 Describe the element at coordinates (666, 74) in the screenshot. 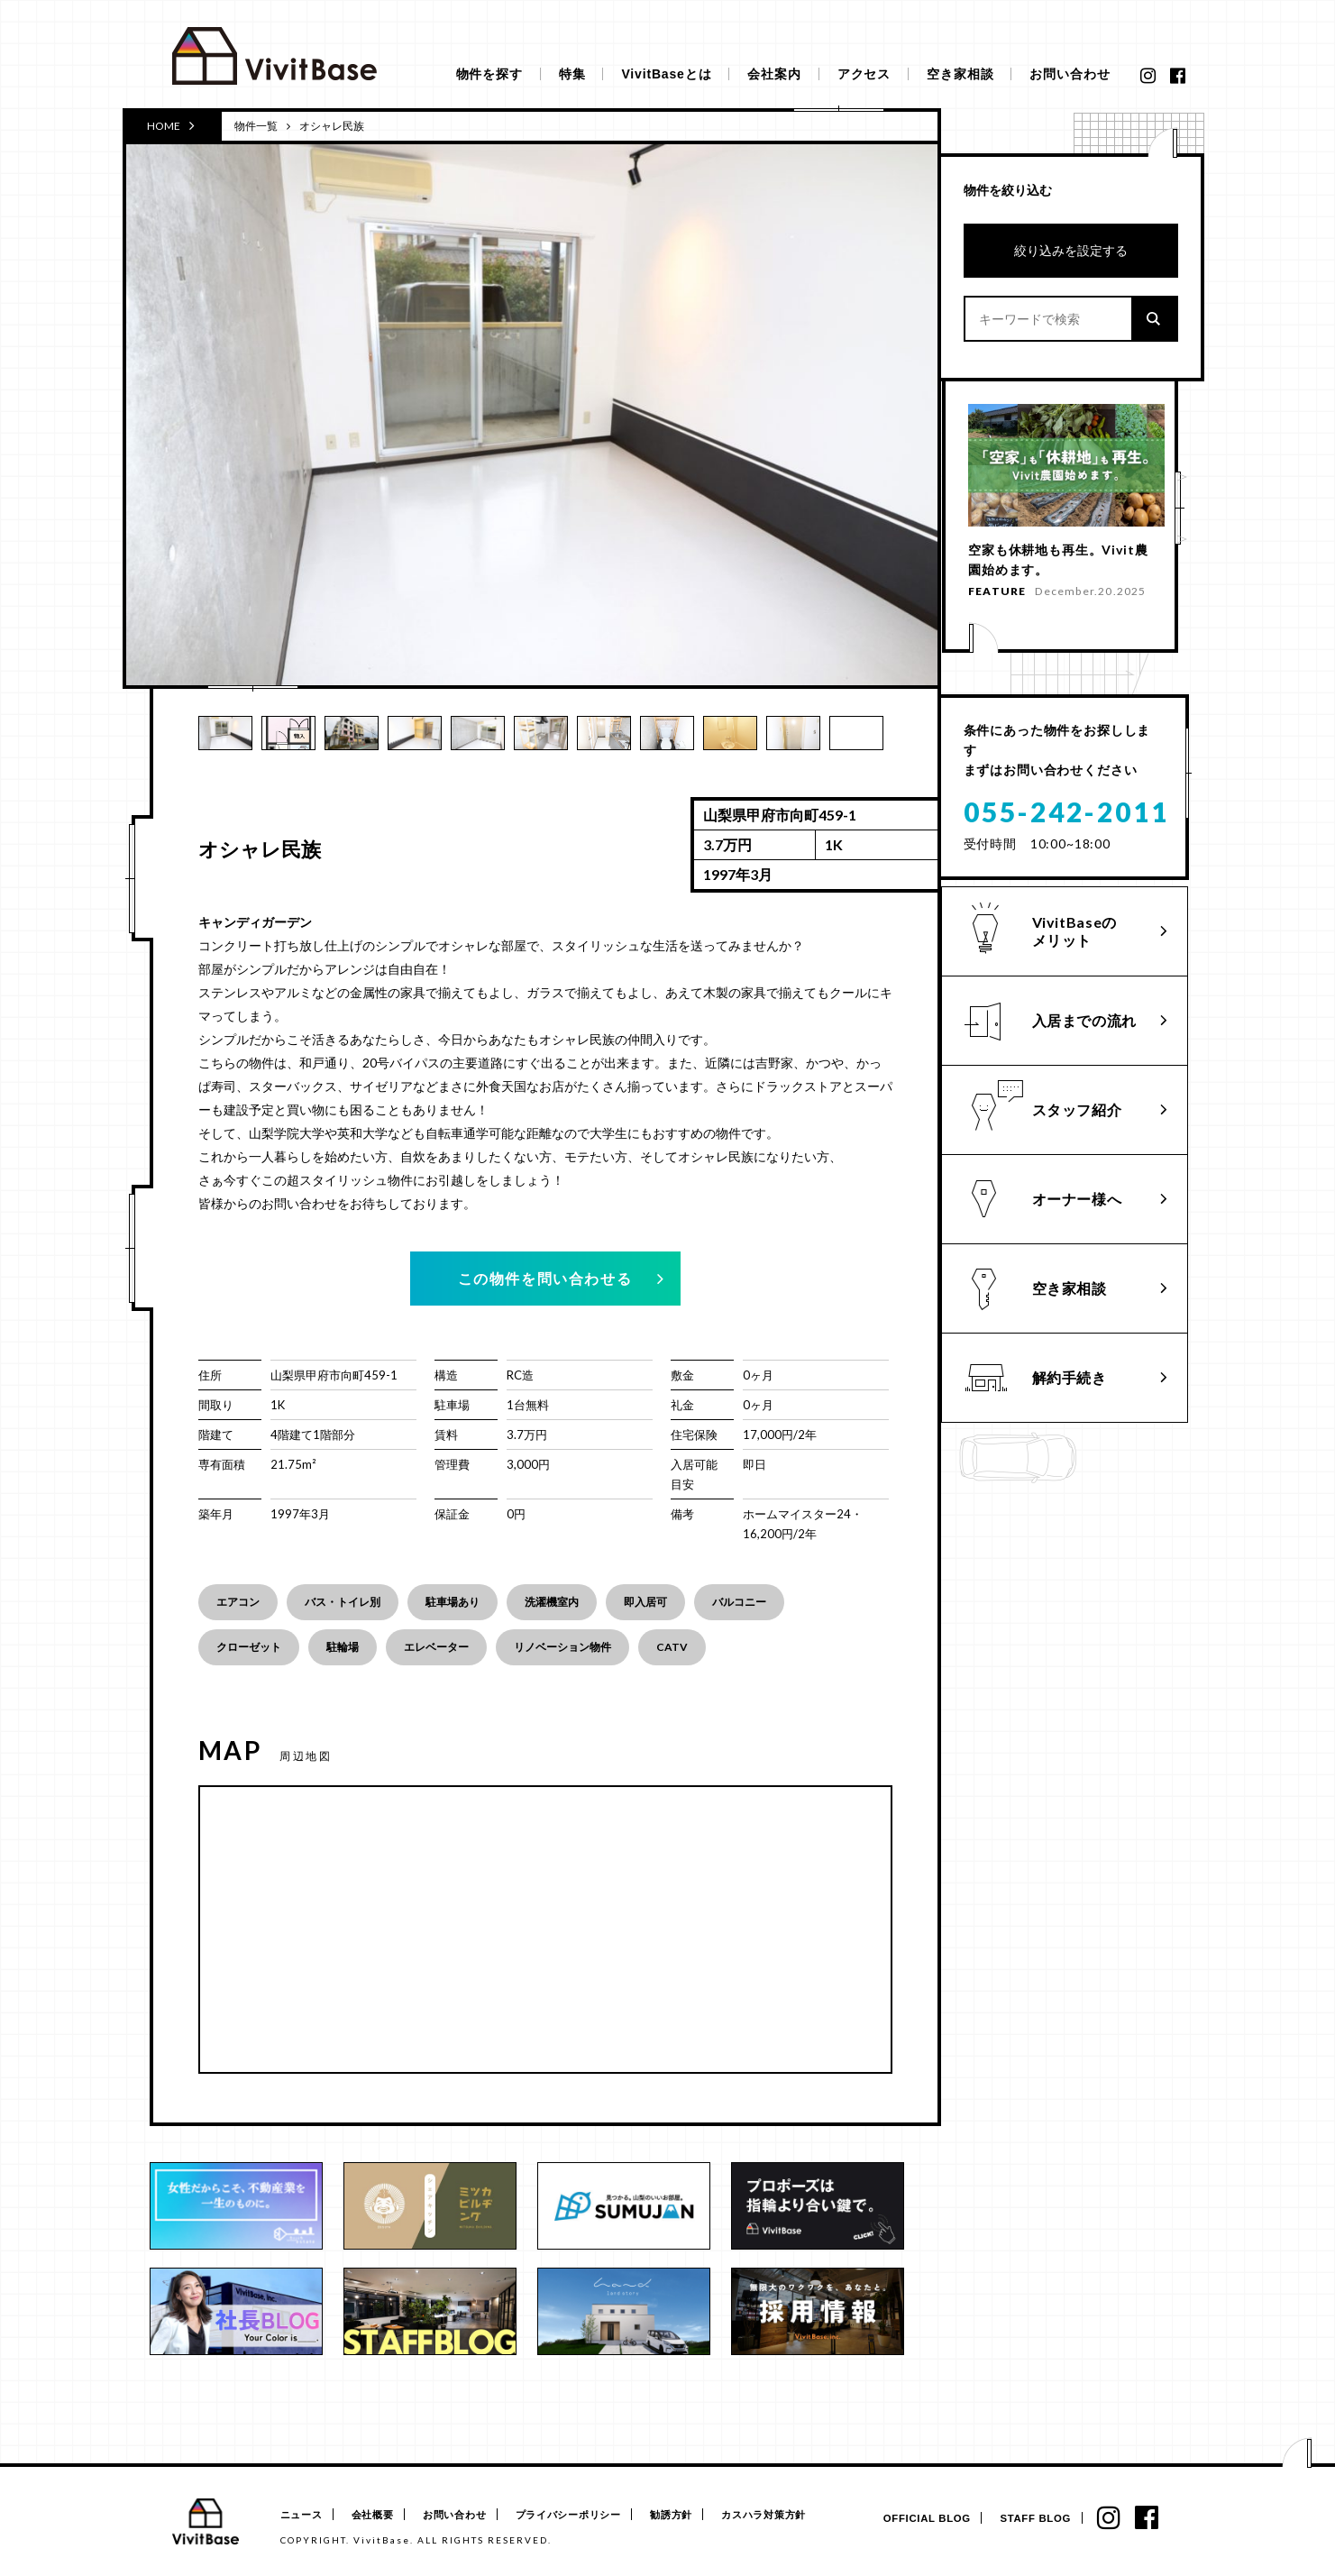

I see `VivitBaseとは` at that location.